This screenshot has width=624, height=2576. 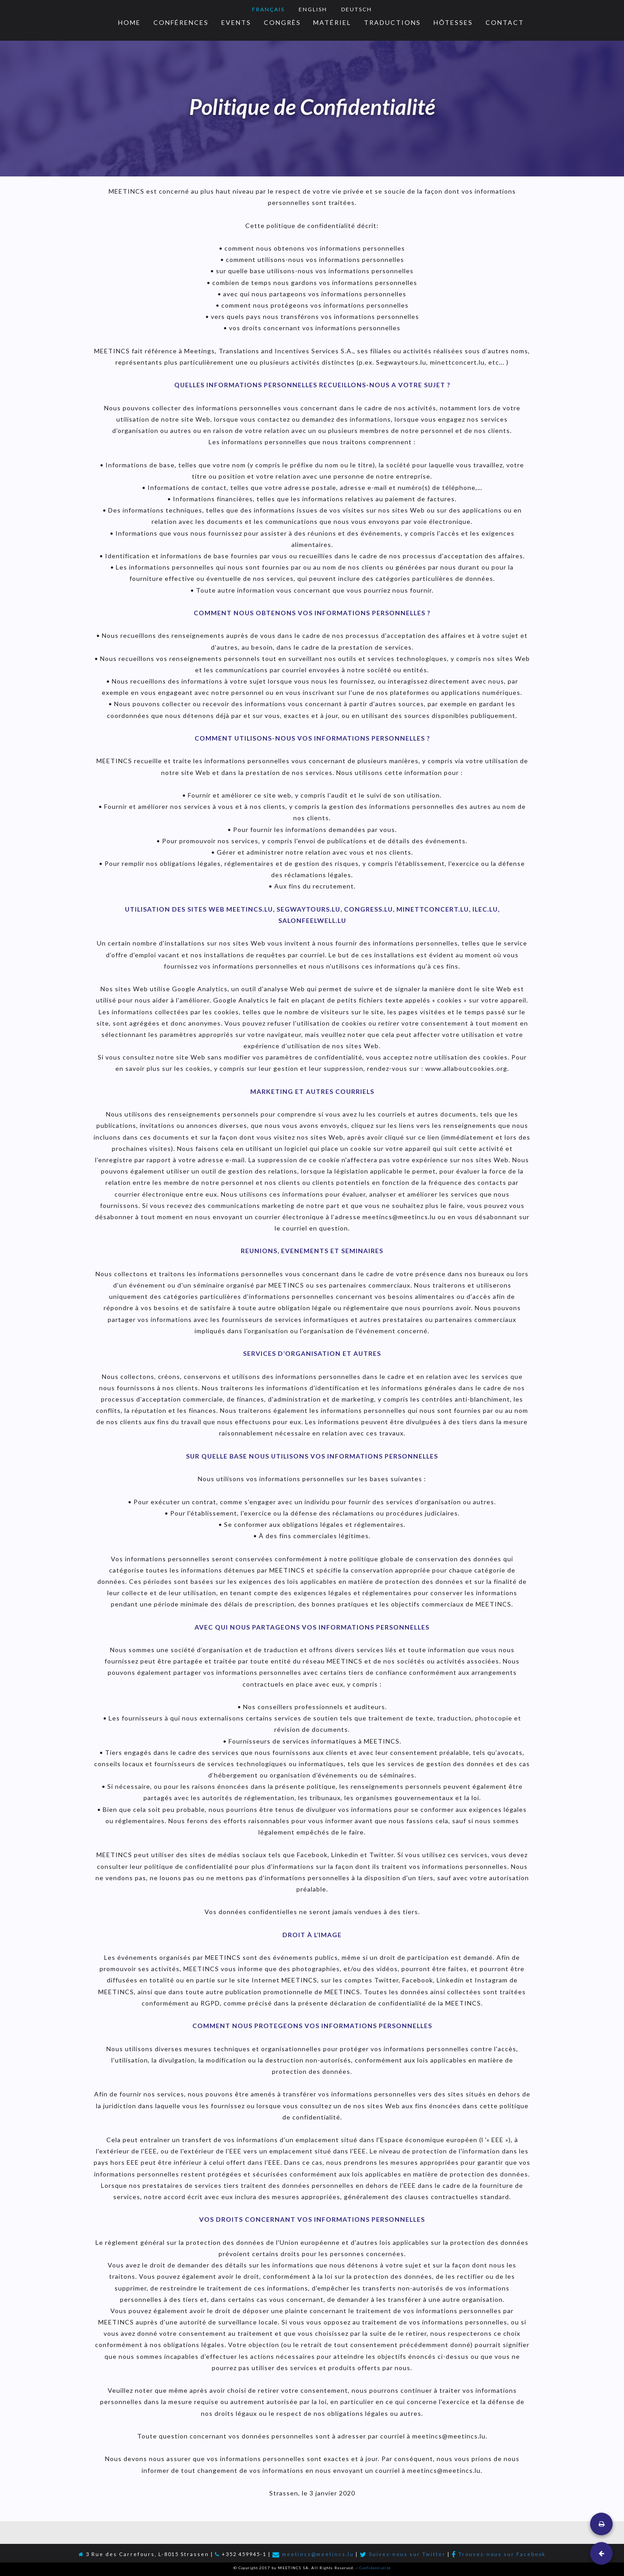 What do you see at coordinates (453, 22) in the screenshot?
I see `HÔtesses` at bounding box center [453, 22].